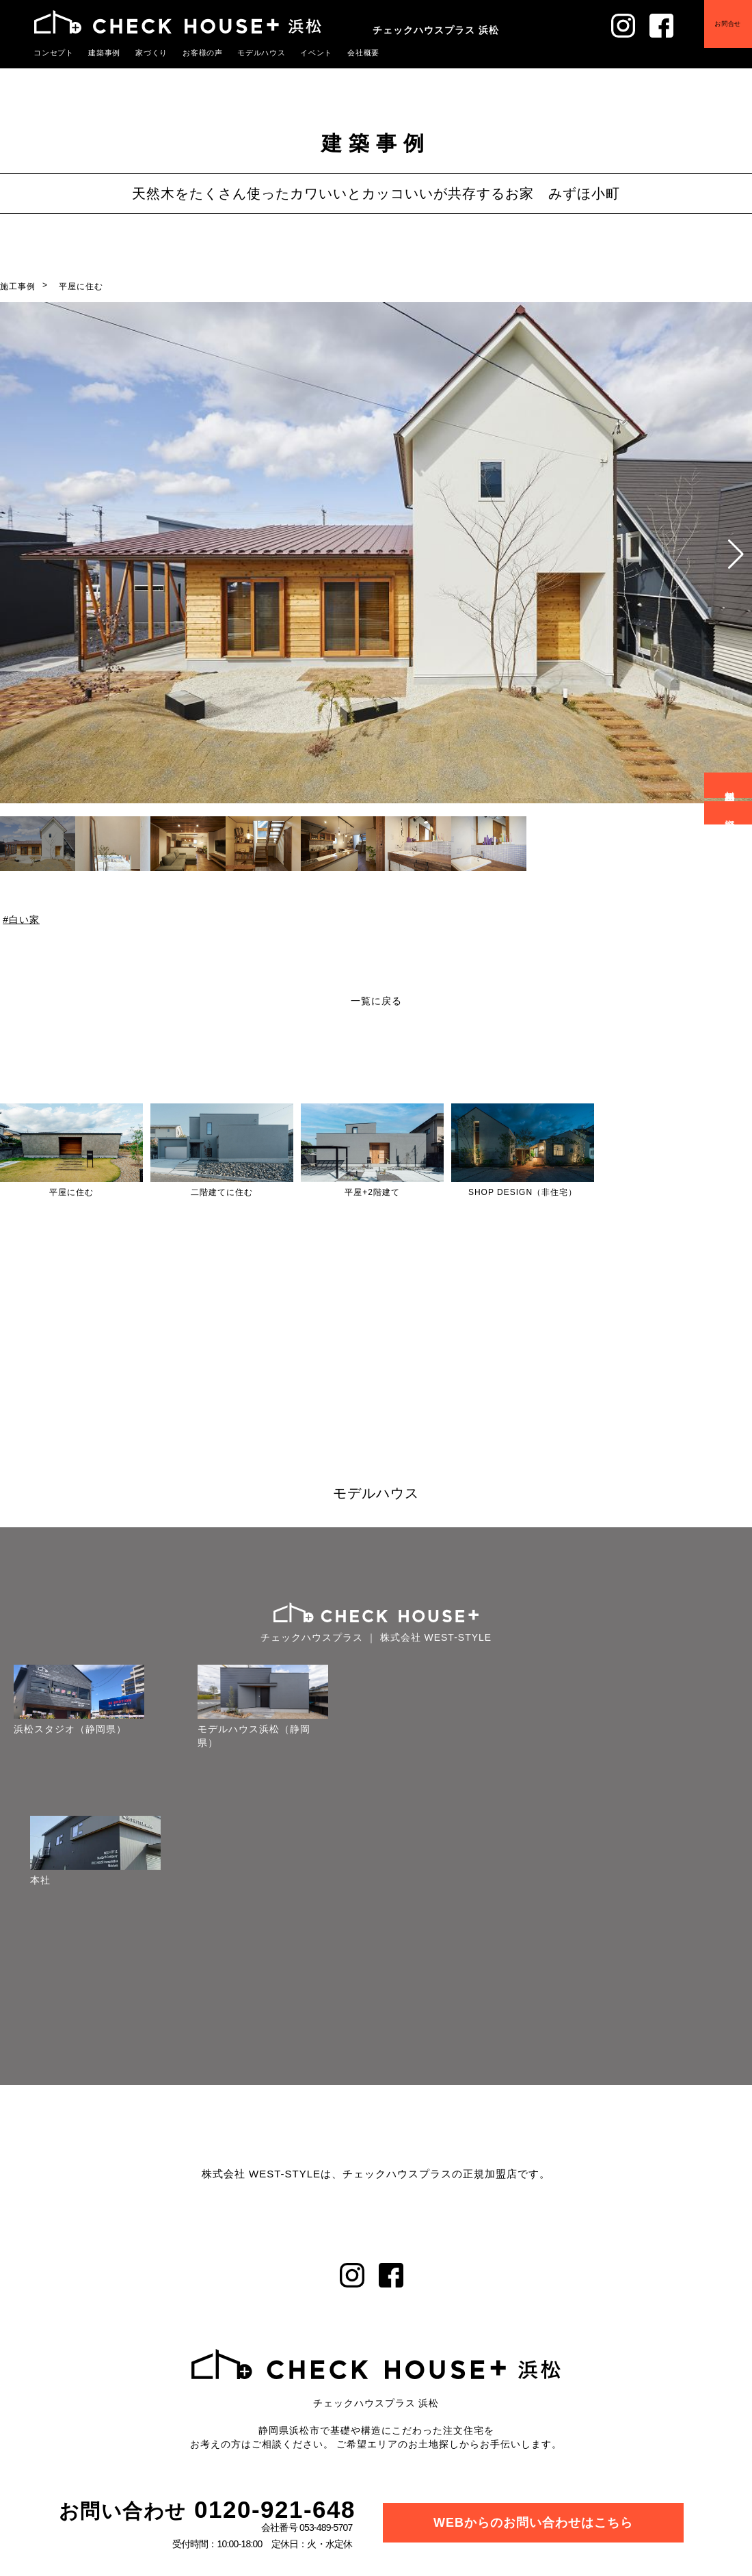 This screenshot has width=752, height=2576. Describe the element at coordinates (730, 785) in the screenshot. I see `無料相談会予約` at that location.